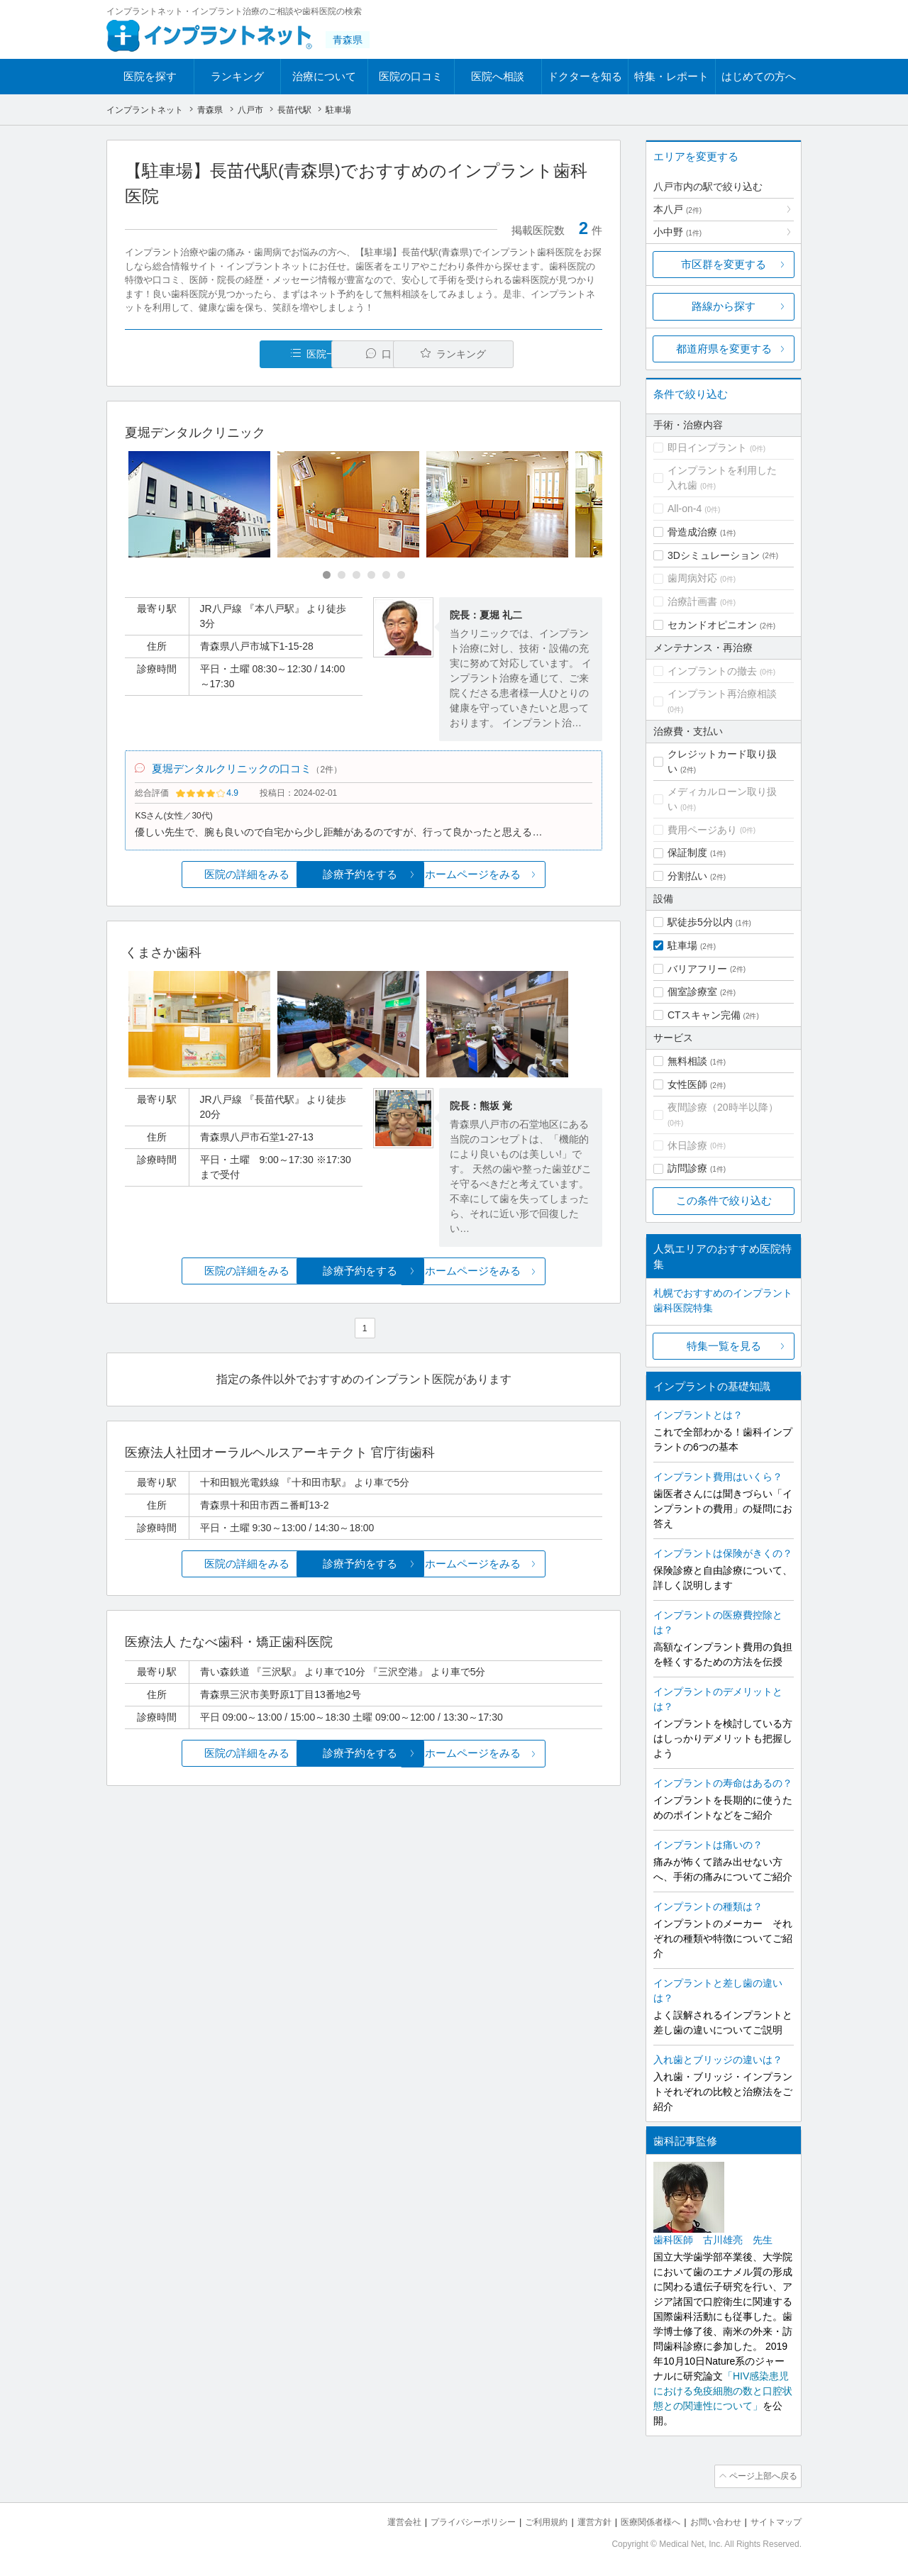 The height and width of the screenshot is (2576, 908). What do you see at coordinates (528, 2519) in the screenshot?
I see `ご利用規約` at bounding box center [528, 2519].